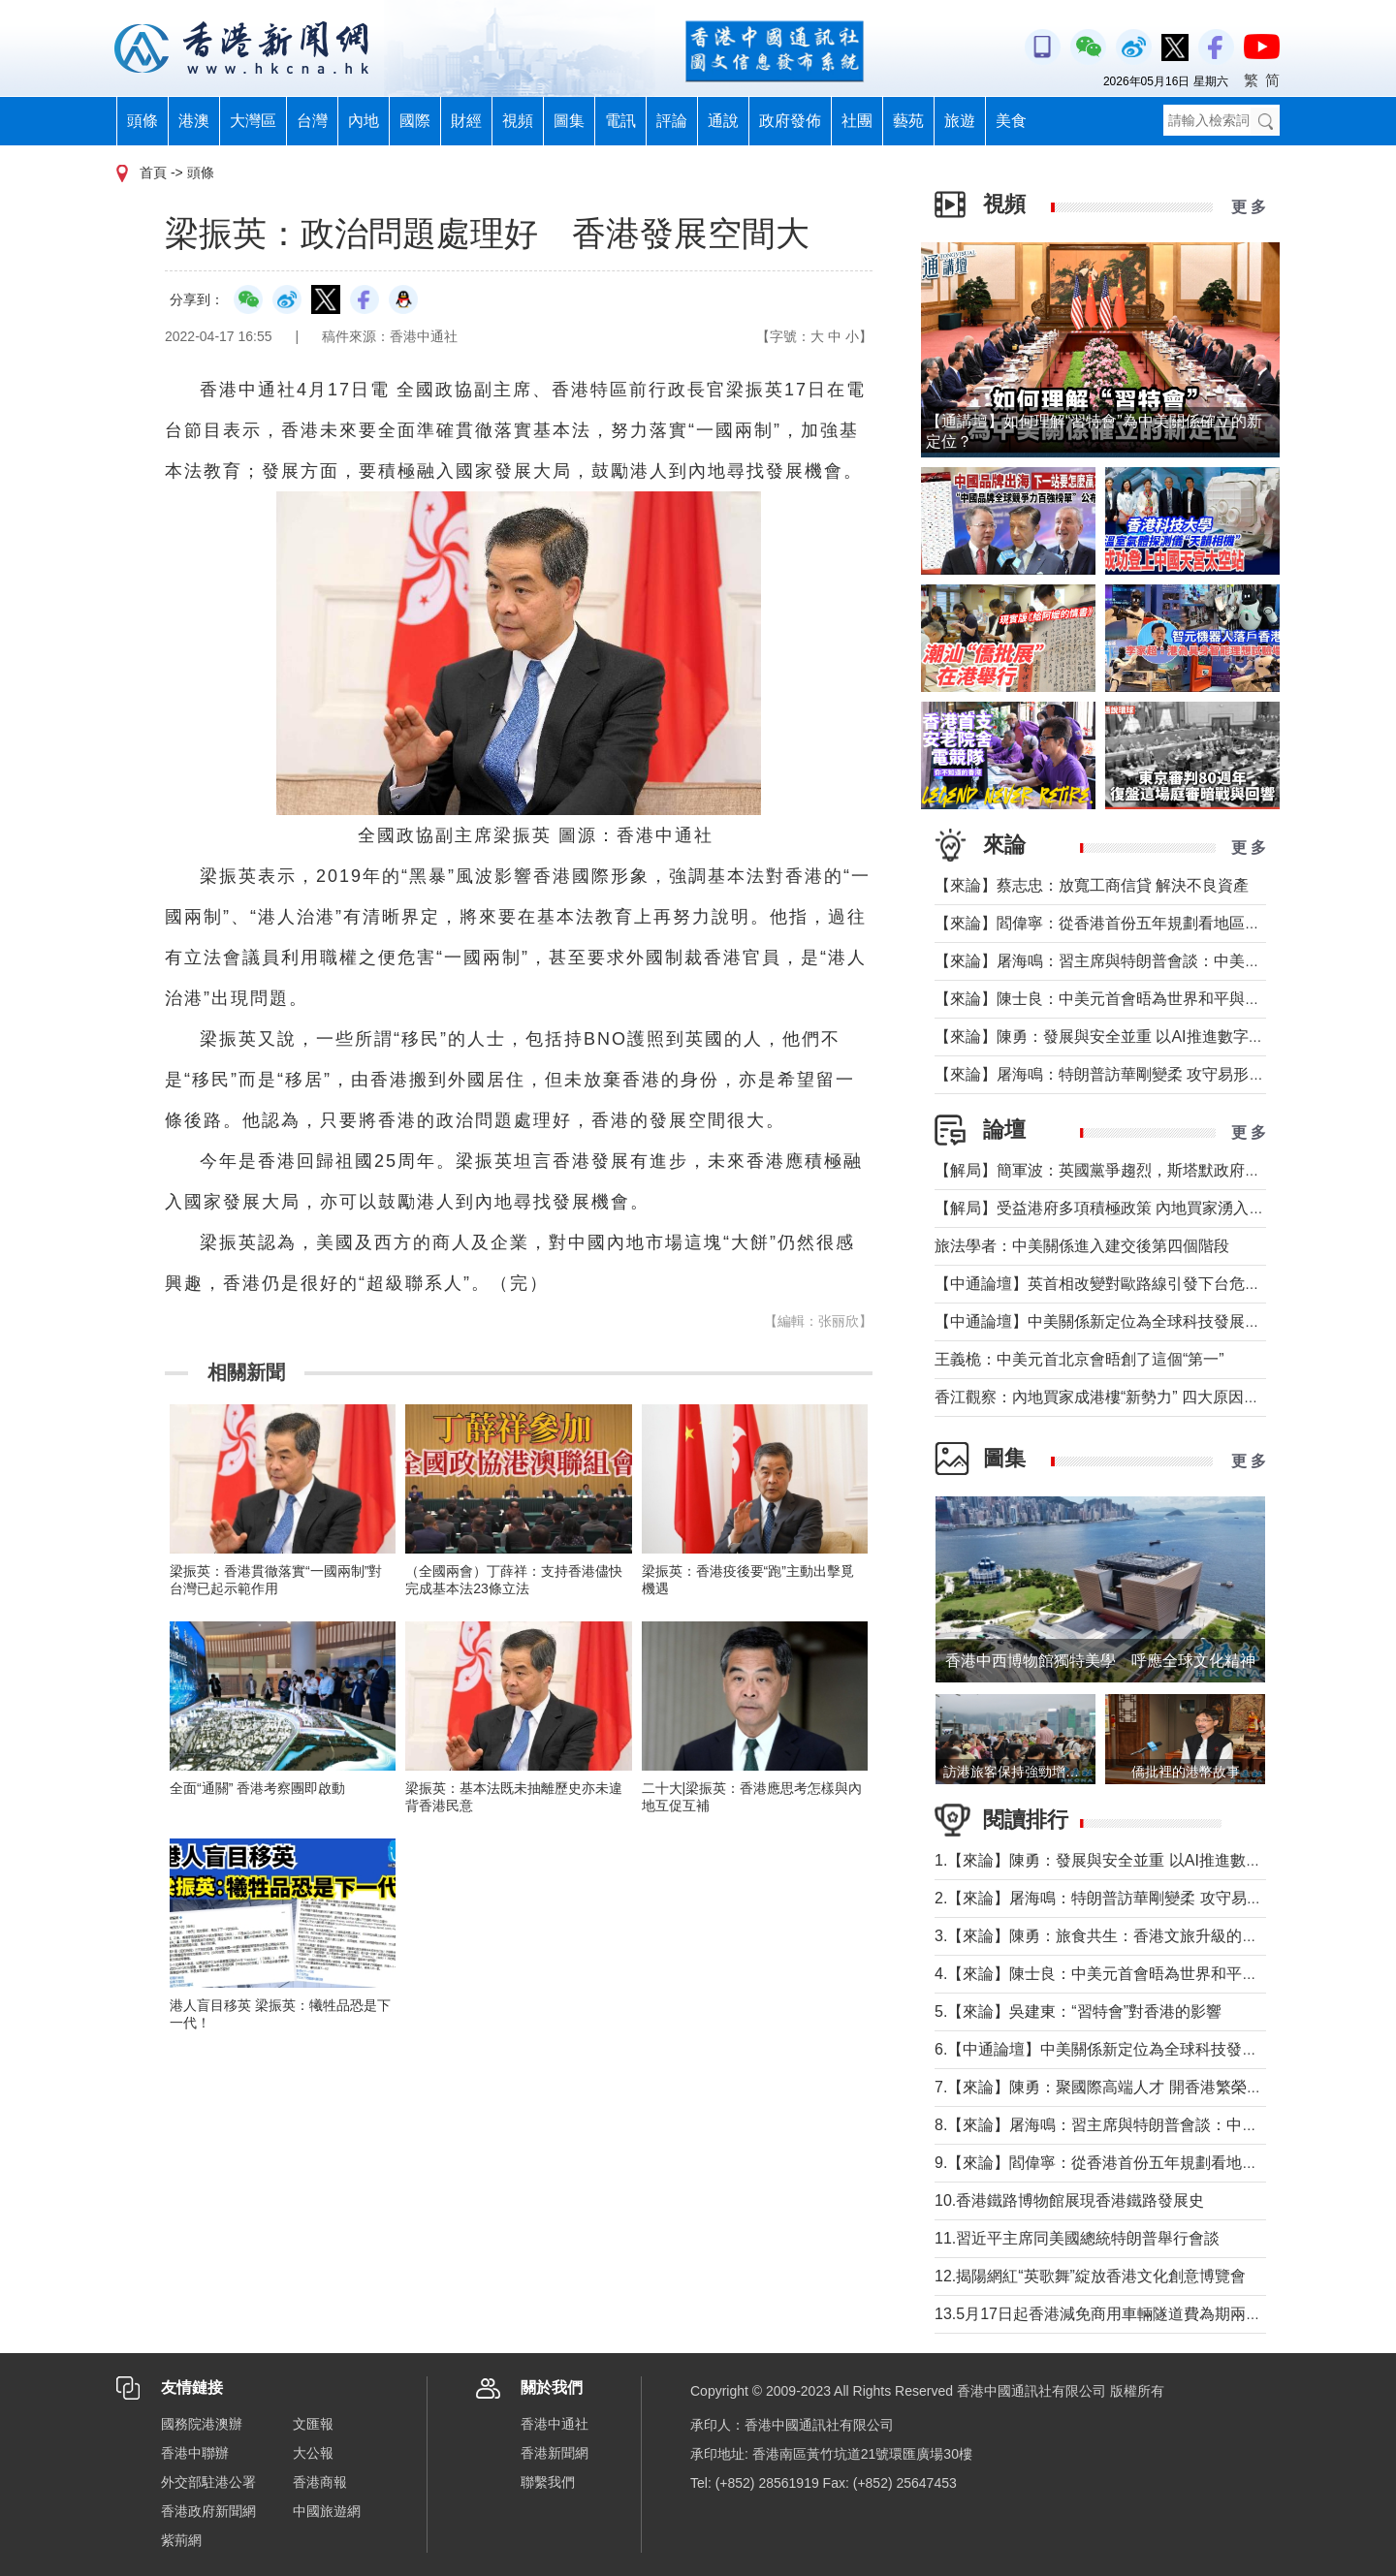 The width and height of the screenshot is (1396, 2576). What do you see at coordinates (1077, 2238) in the screenshot?
I see `11.習近平主席同美國總統特朗普舉行會談` at bounding box center [1077, 2238].